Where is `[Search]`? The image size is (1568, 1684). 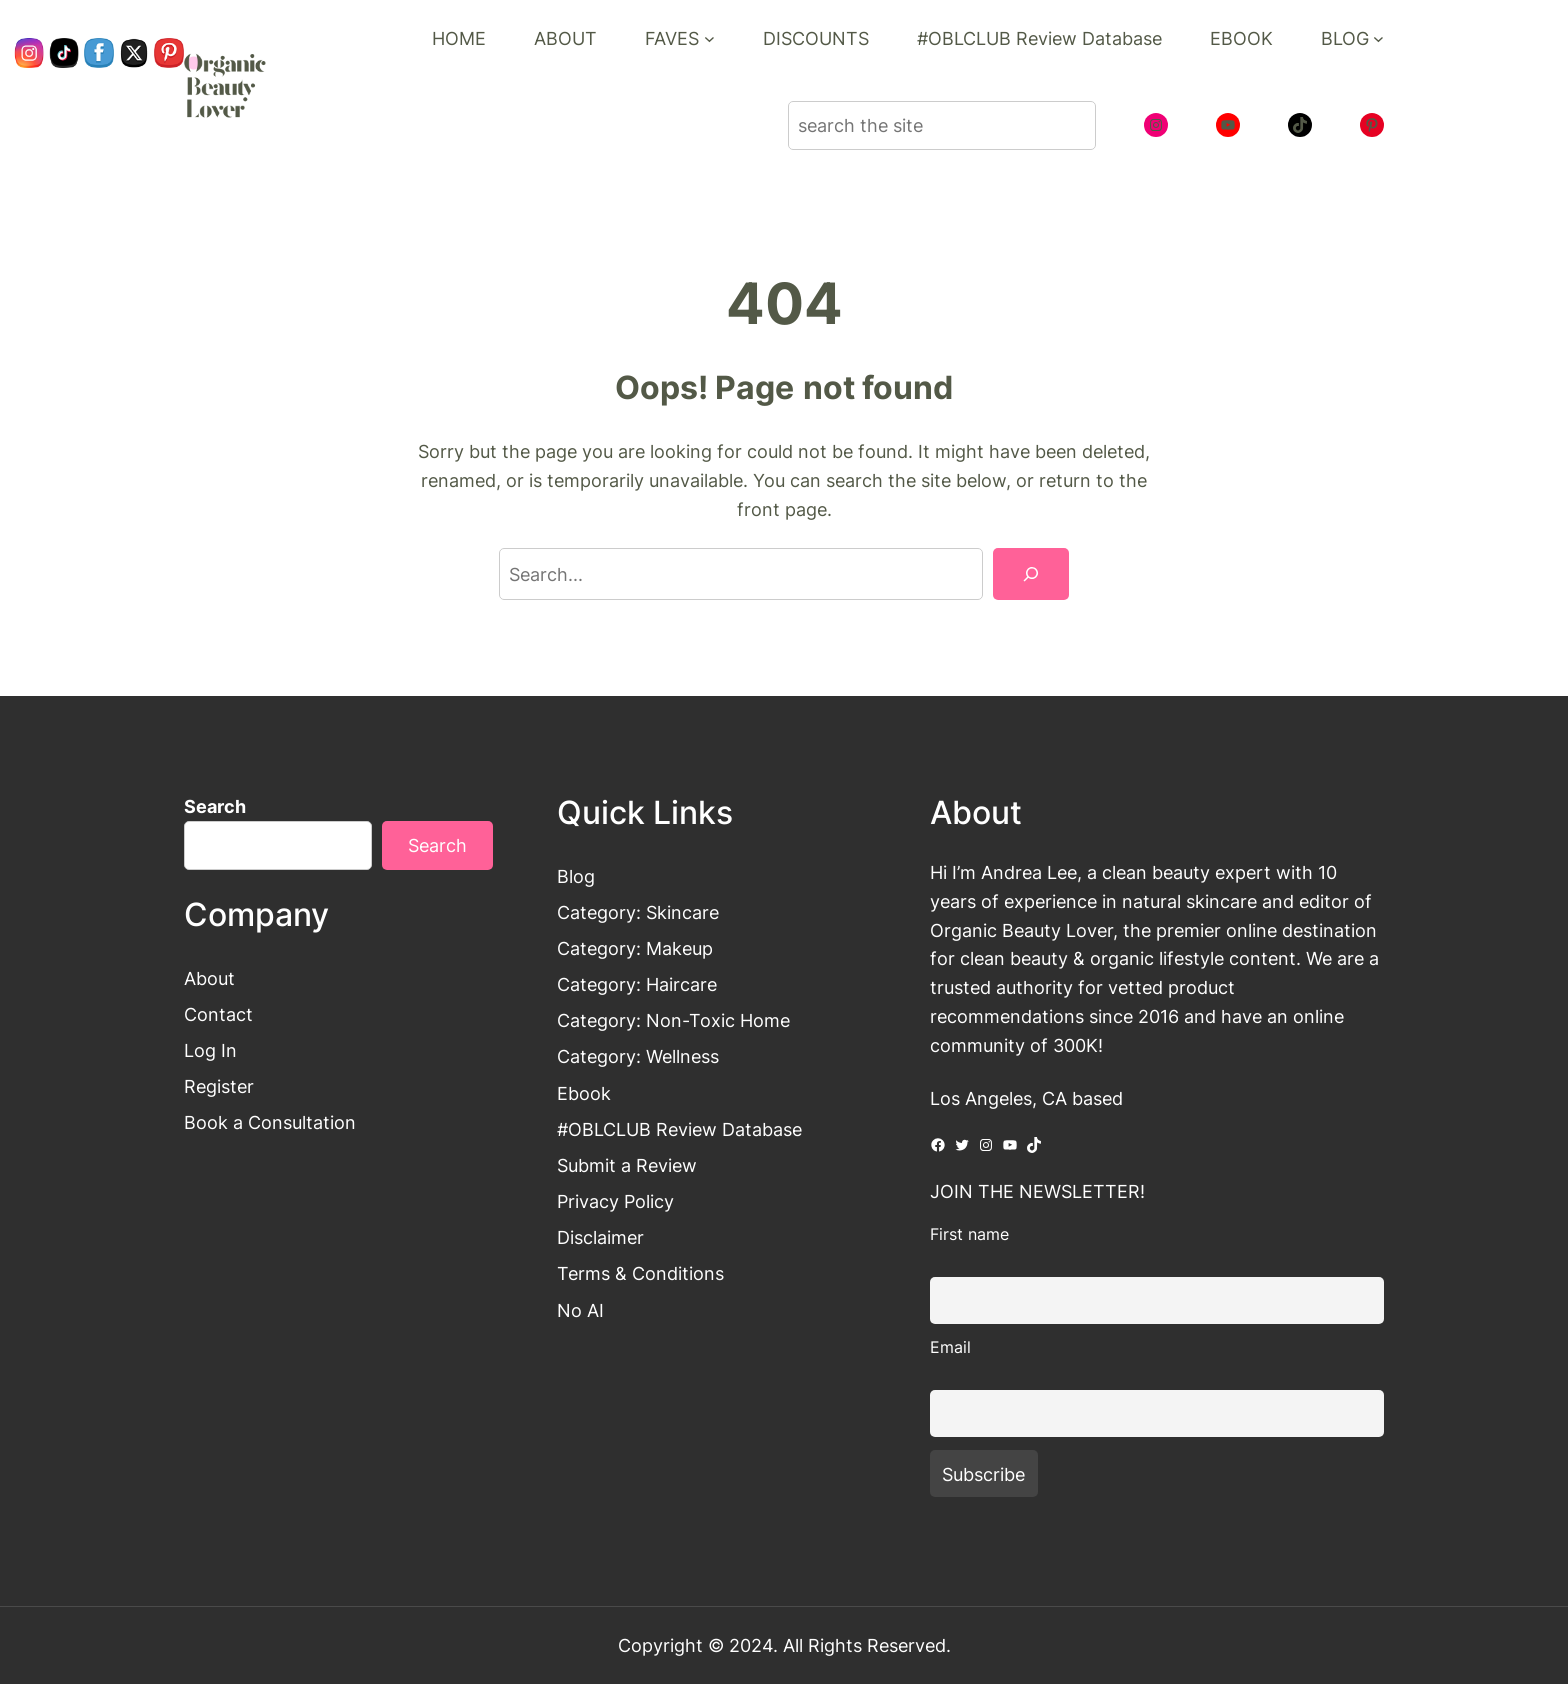 [Search] is located at coordinates (1031, 574).